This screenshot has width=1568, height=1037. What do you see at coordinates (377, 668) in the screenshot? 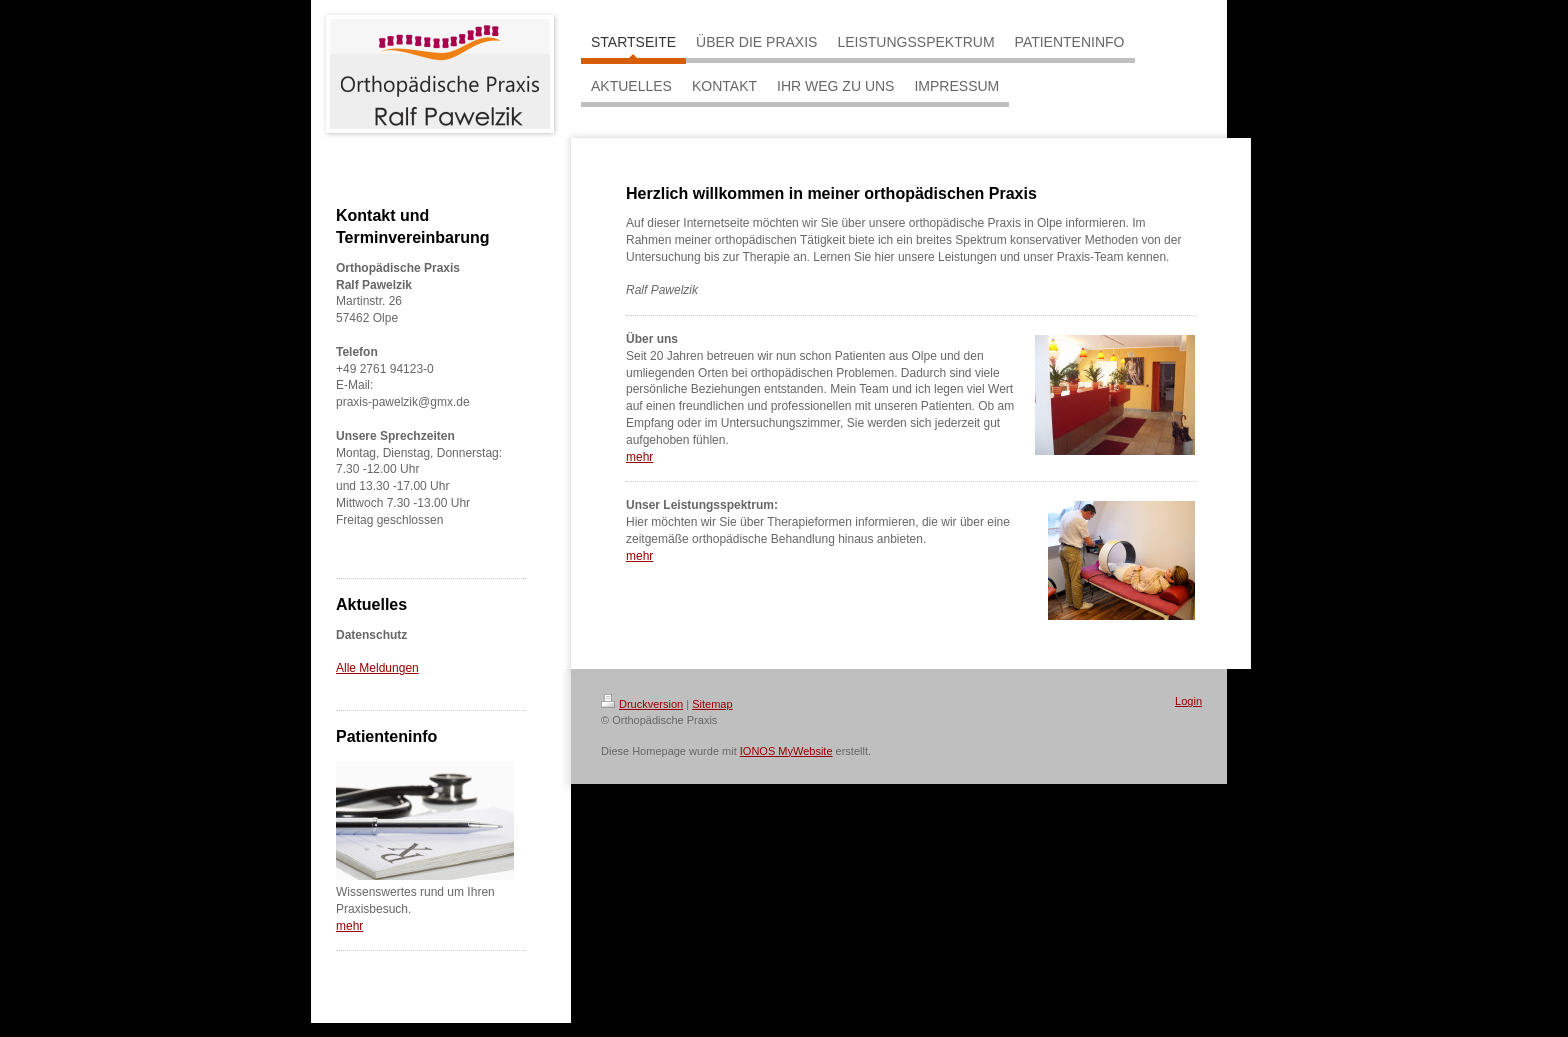
I see `Alle Meldungen` at bounding box center [377, 668].